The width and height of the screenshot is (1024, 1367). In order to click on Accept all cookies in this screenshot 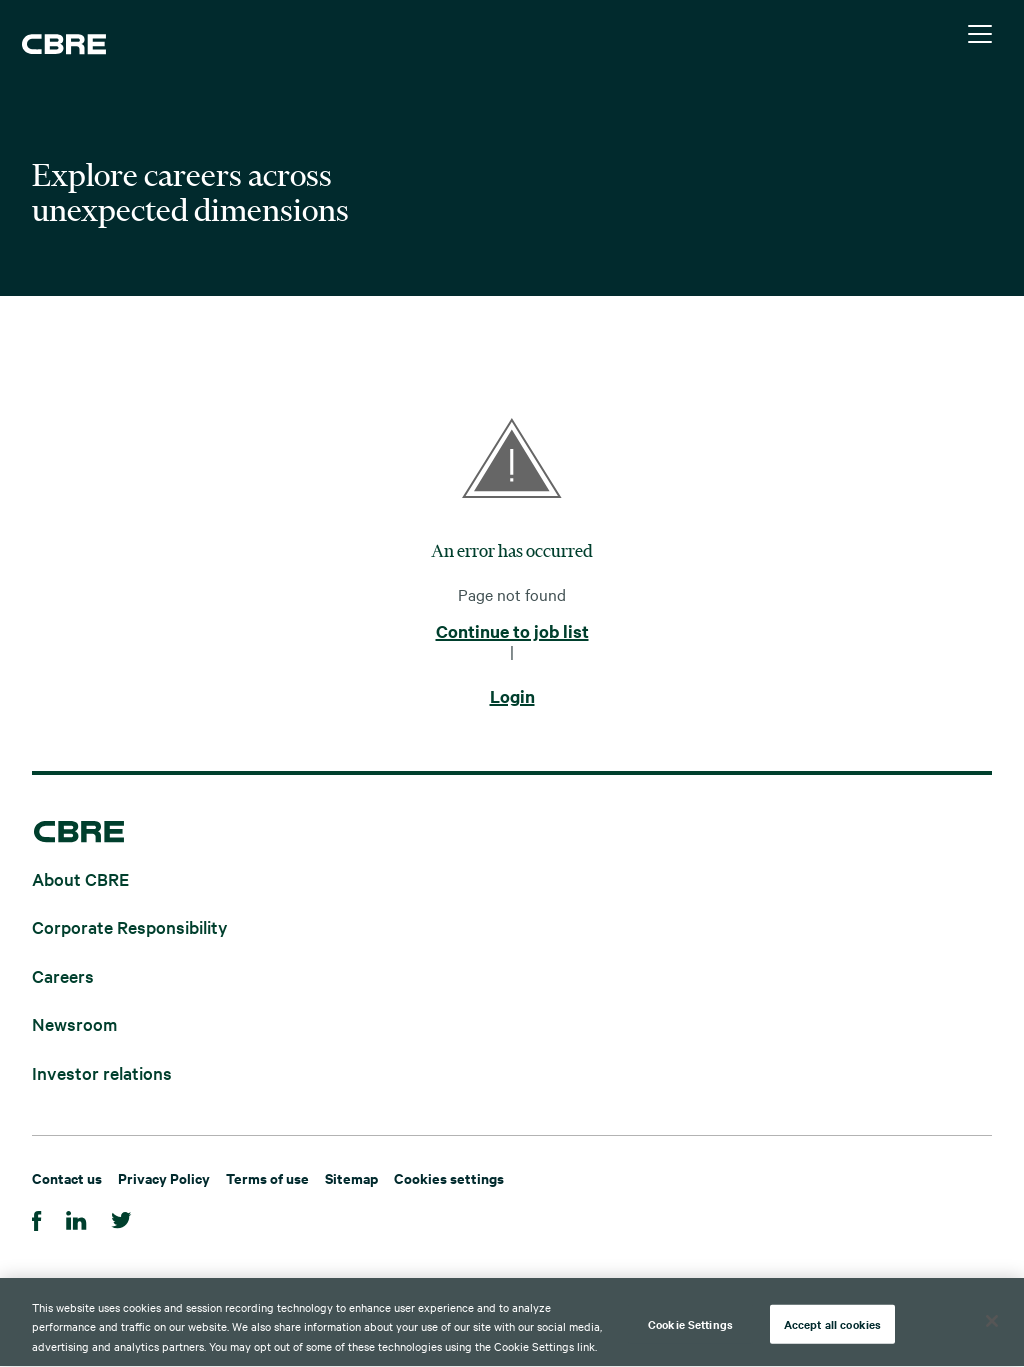, I will do `click(832, 1325)`.